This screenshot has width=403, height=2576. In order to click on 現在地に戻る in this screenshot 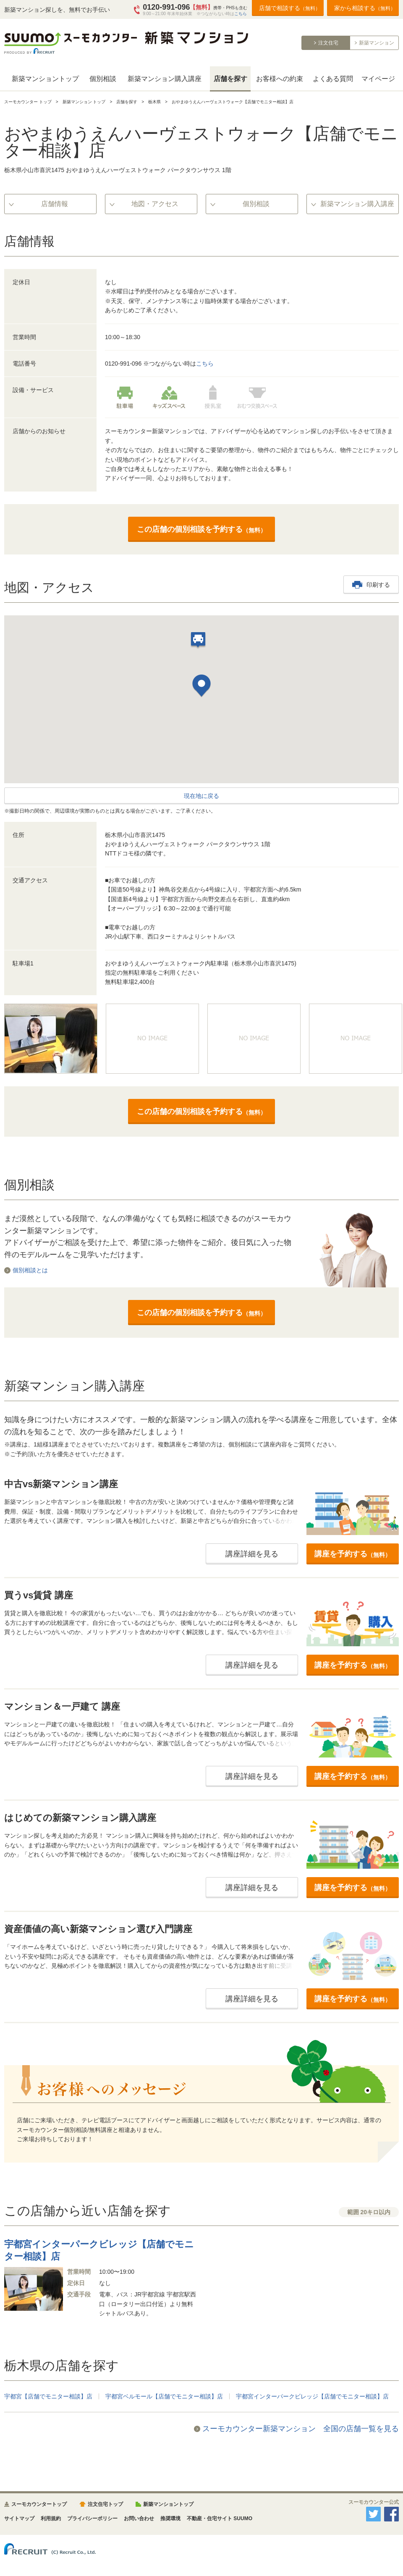, I will do `click(201, 795)`.